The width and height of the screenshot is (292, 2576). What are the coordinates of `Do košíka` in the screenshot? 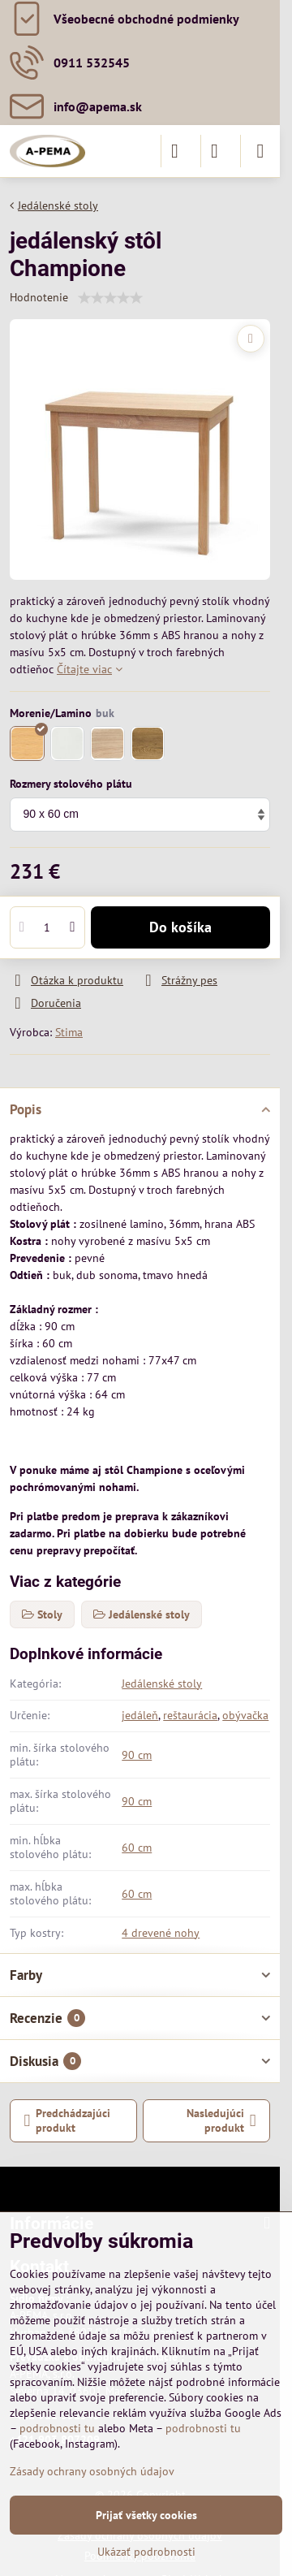 It's located at (180, 927).